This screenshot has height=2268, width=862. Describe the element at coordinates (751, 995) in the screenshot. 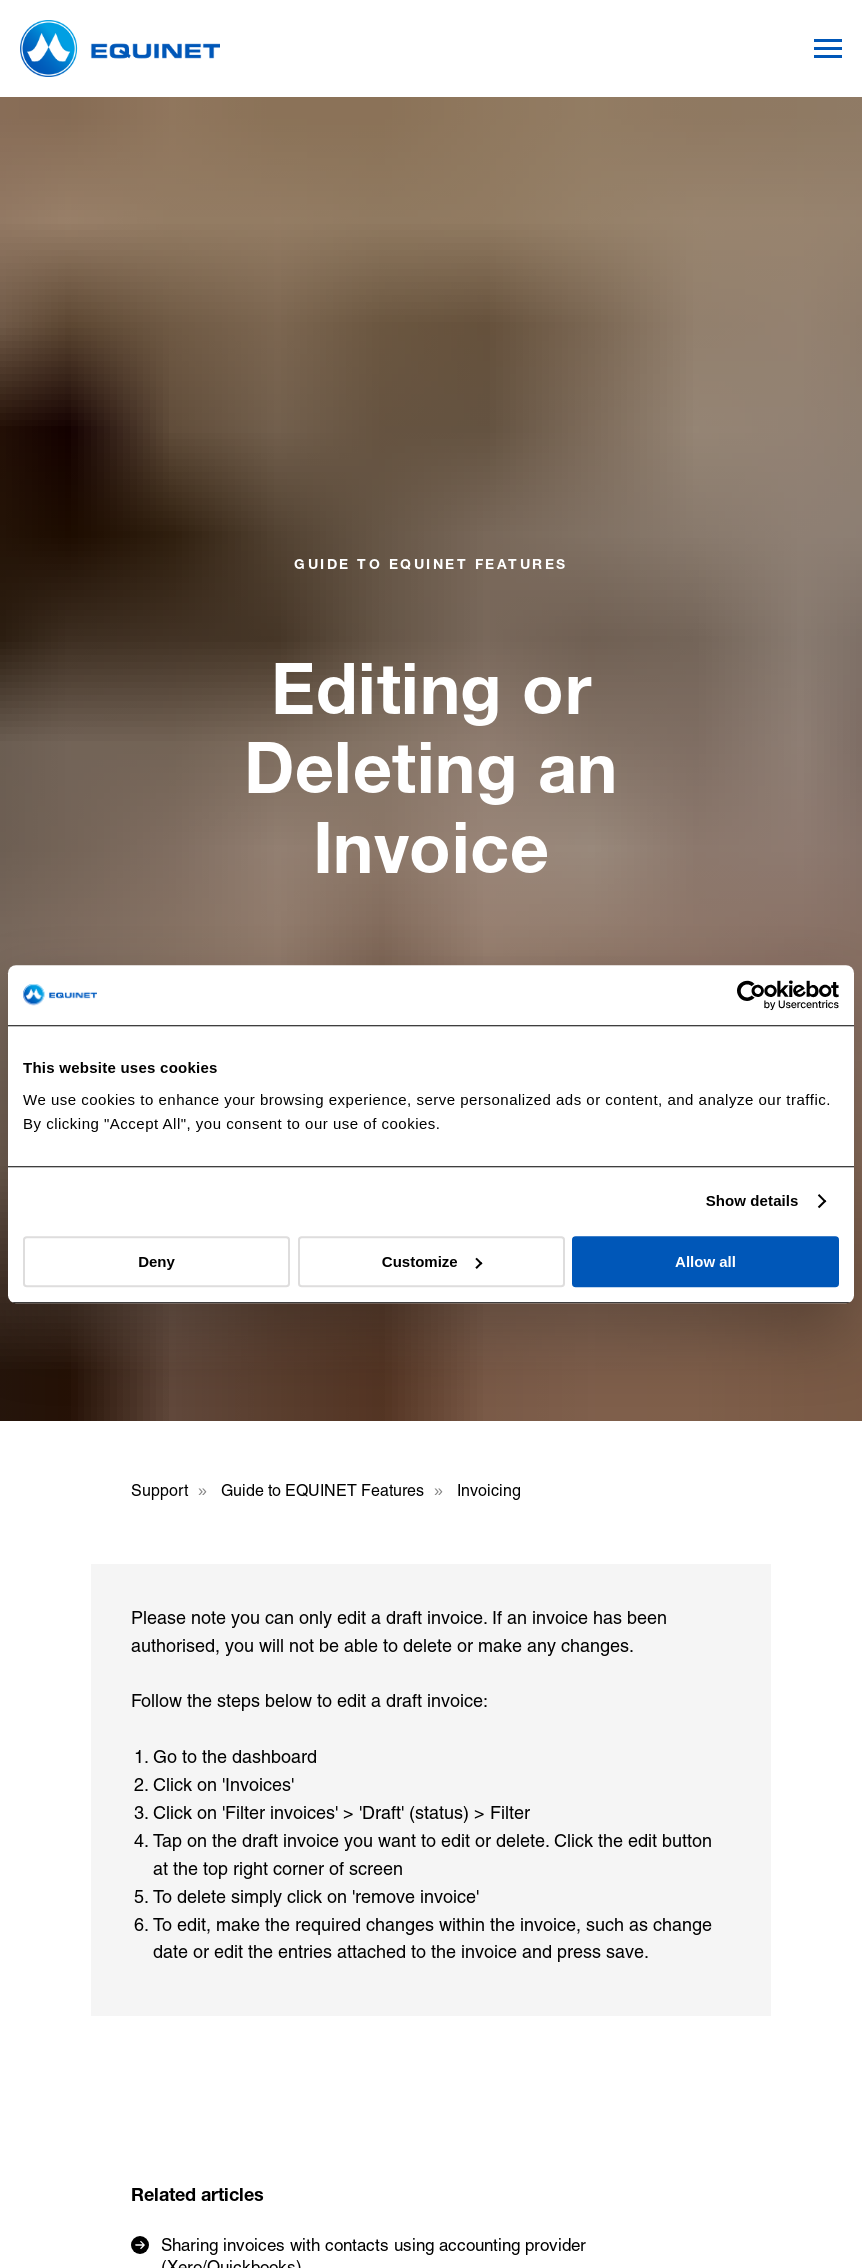

I see `[Usercentrics Cookiebot - opens in a new window]` at that location.